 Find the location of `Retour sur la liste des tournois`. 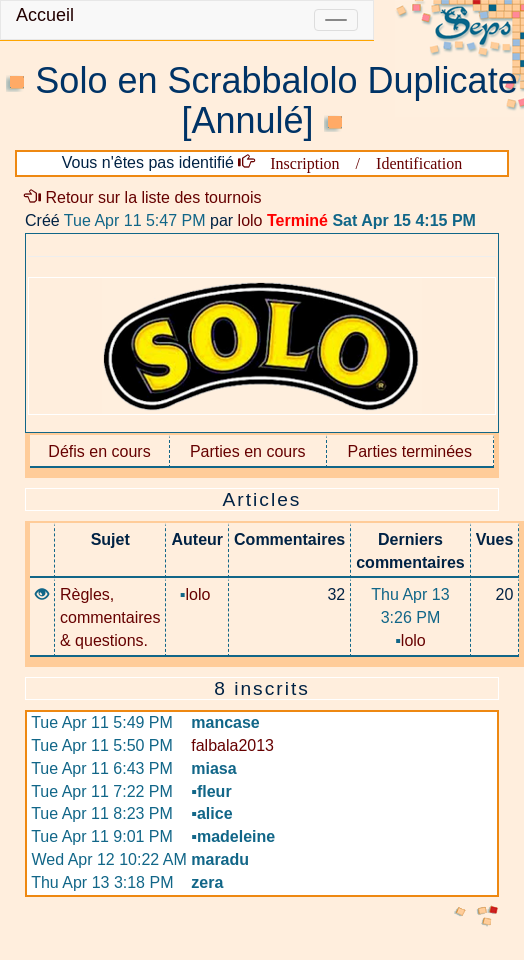

Retour sur la liste des tournois is located at coordinates (143, 197).